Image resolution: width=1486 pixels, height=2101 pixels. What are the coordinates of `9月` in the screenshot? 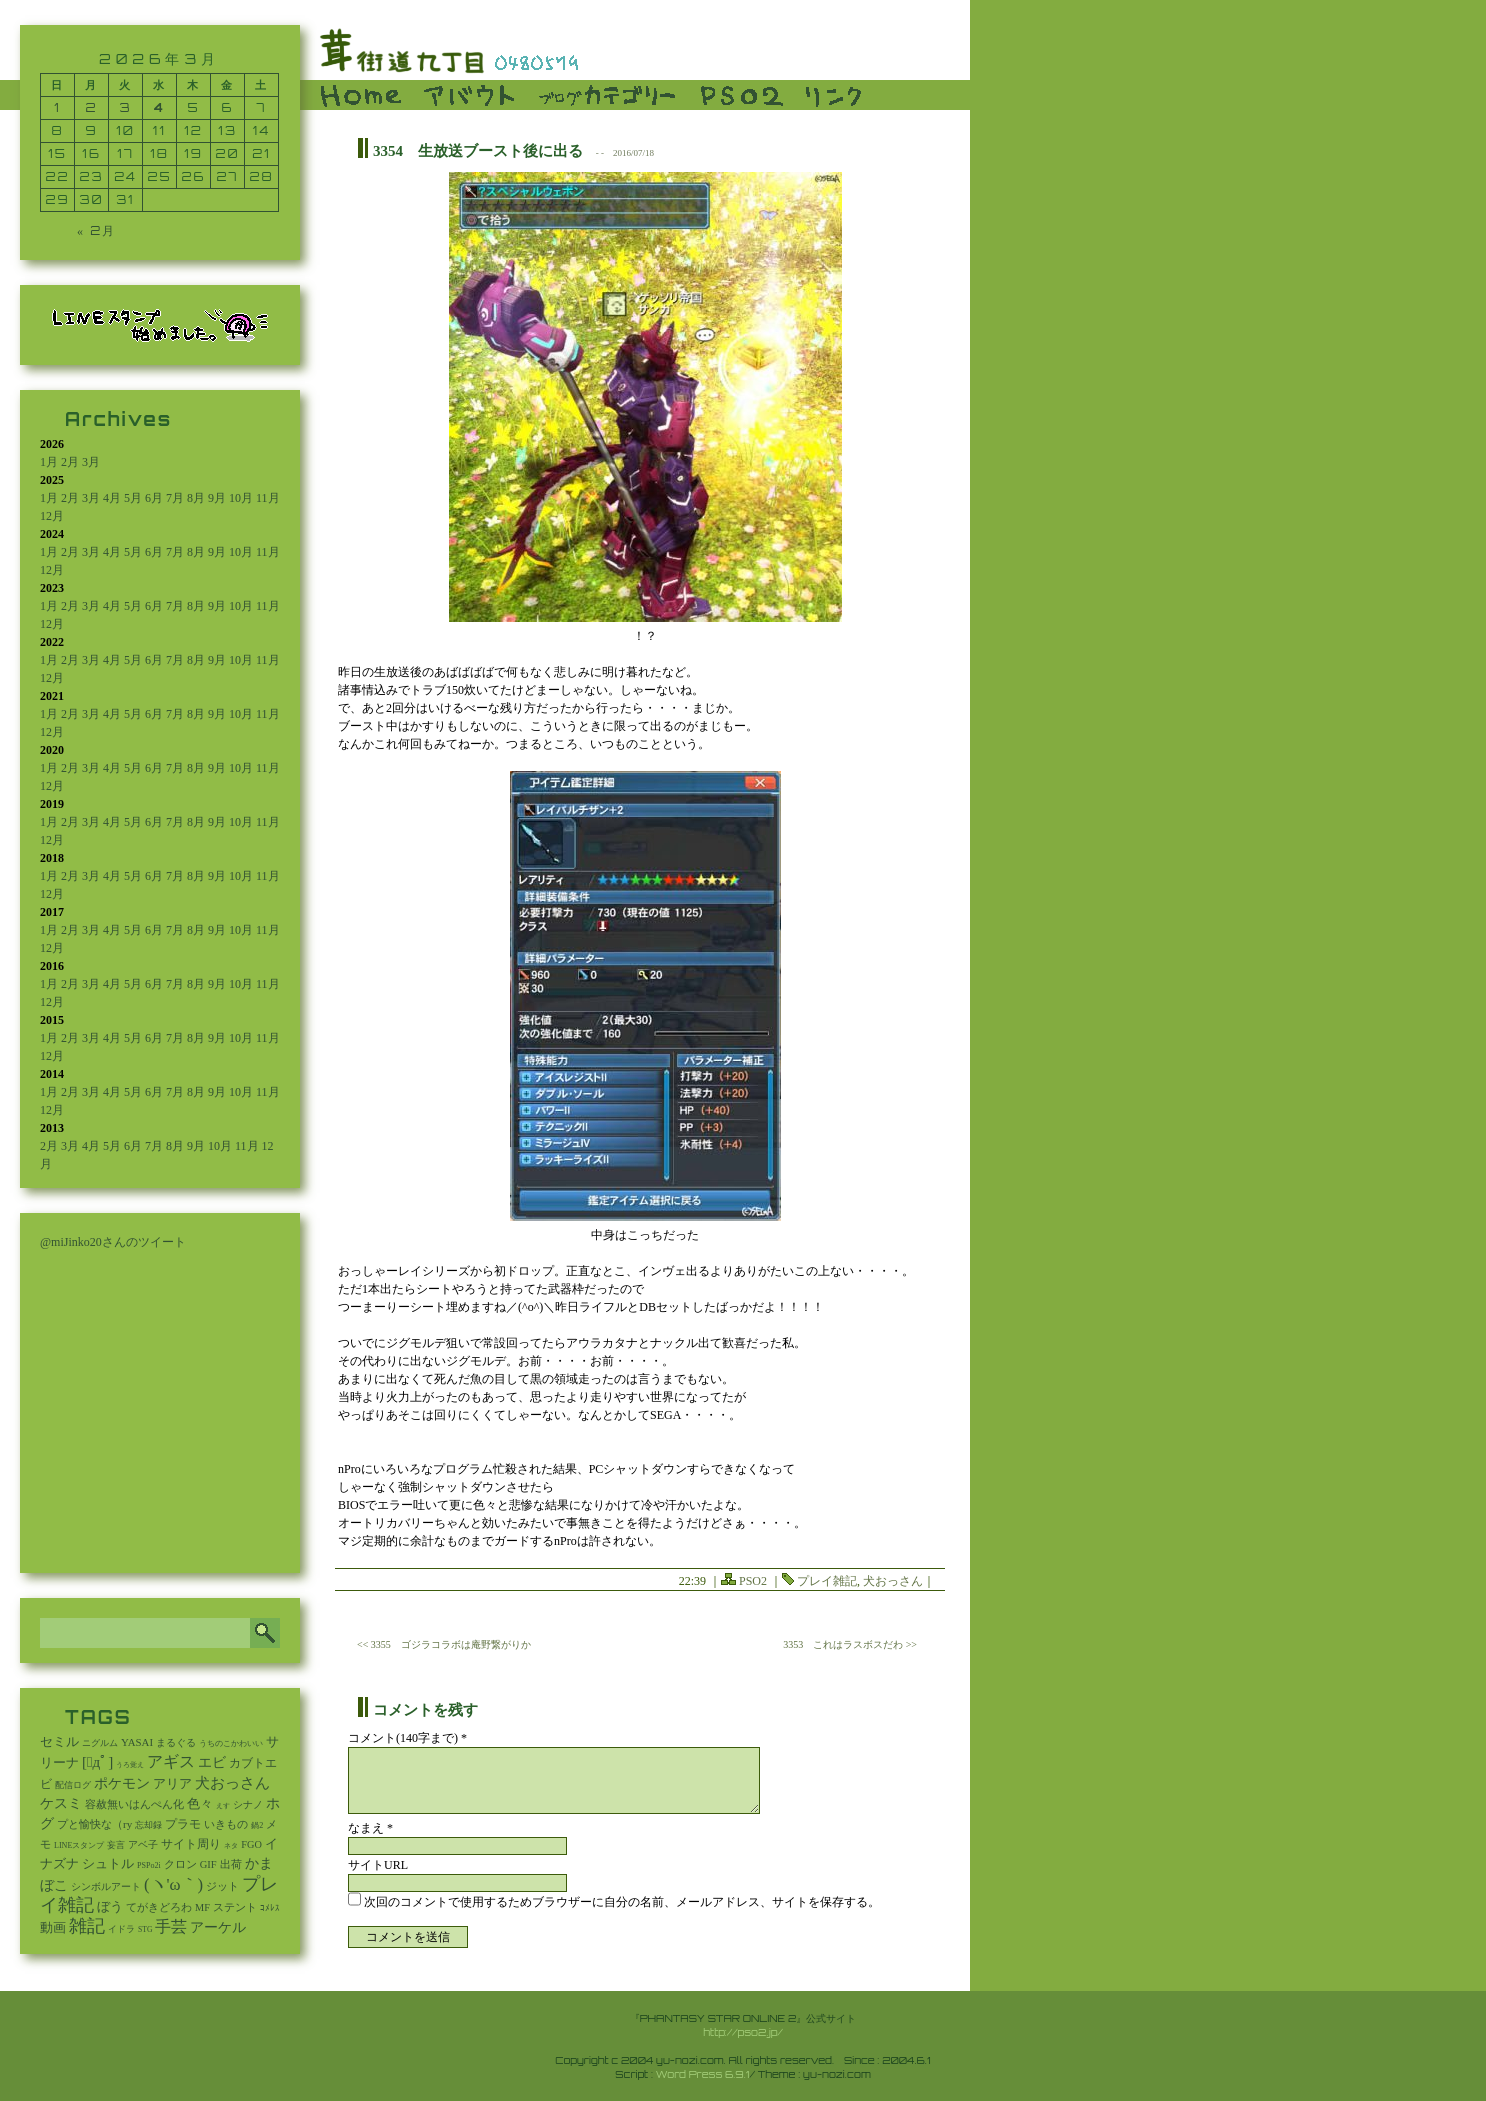 It's located at (217, 498).